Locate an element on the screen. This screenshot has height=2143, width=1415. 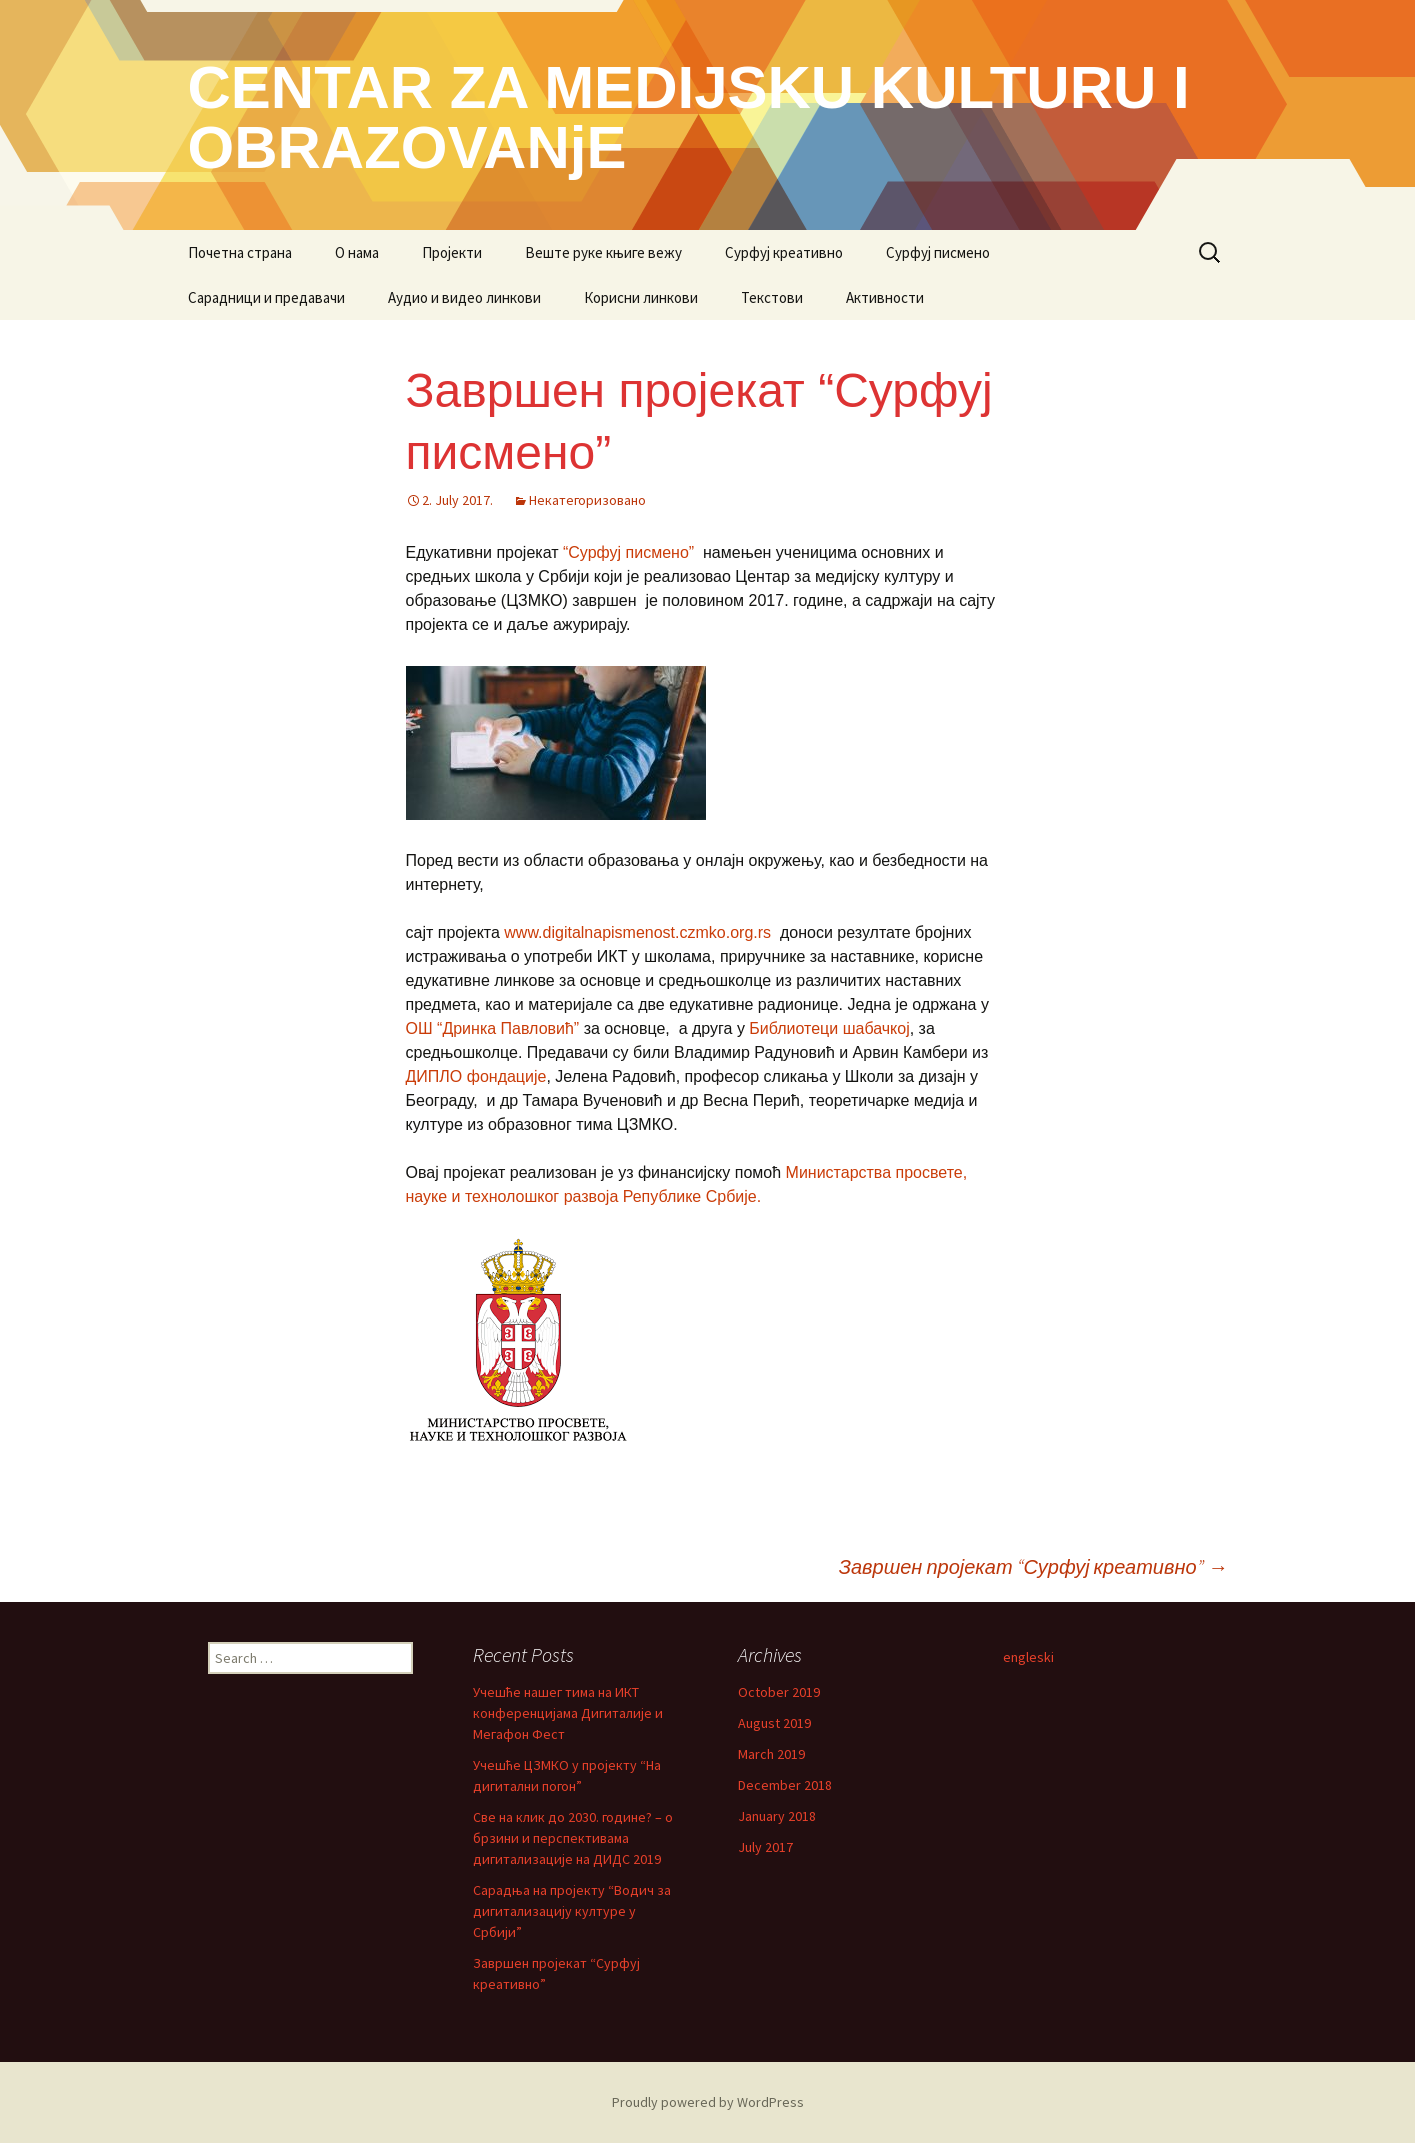
О нама is located at coordinates (357, 252).